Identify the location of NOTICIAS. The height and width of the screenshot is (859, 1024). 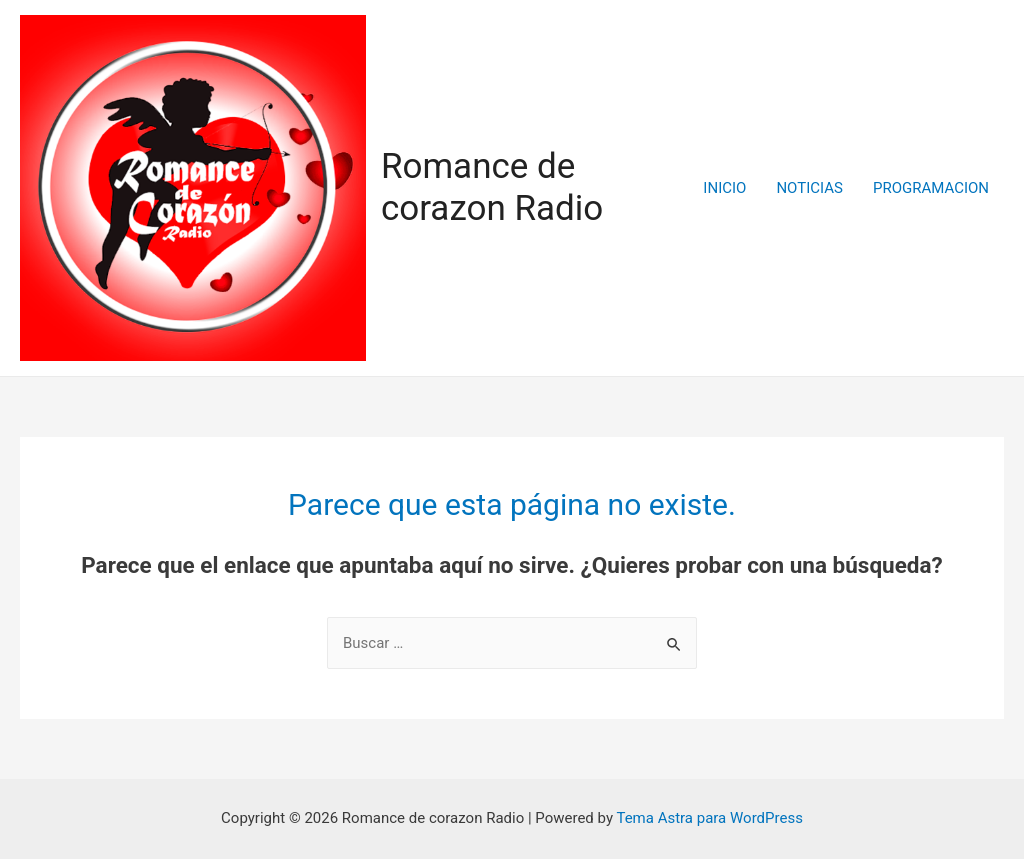
(809, 188).